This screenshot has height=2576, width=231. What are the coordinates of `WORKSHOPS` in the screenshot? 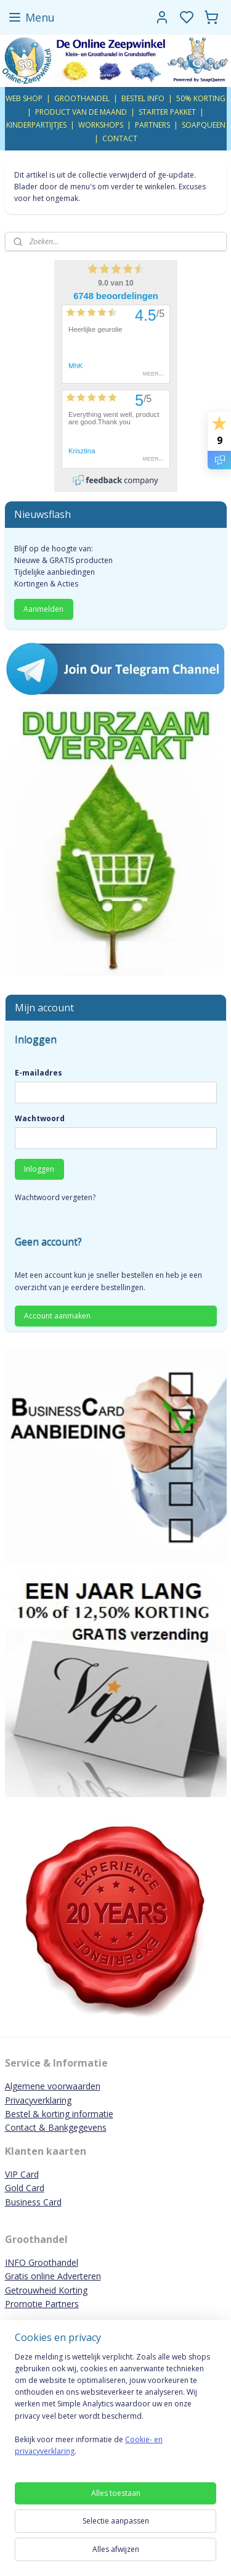 It's located at (100, 125).